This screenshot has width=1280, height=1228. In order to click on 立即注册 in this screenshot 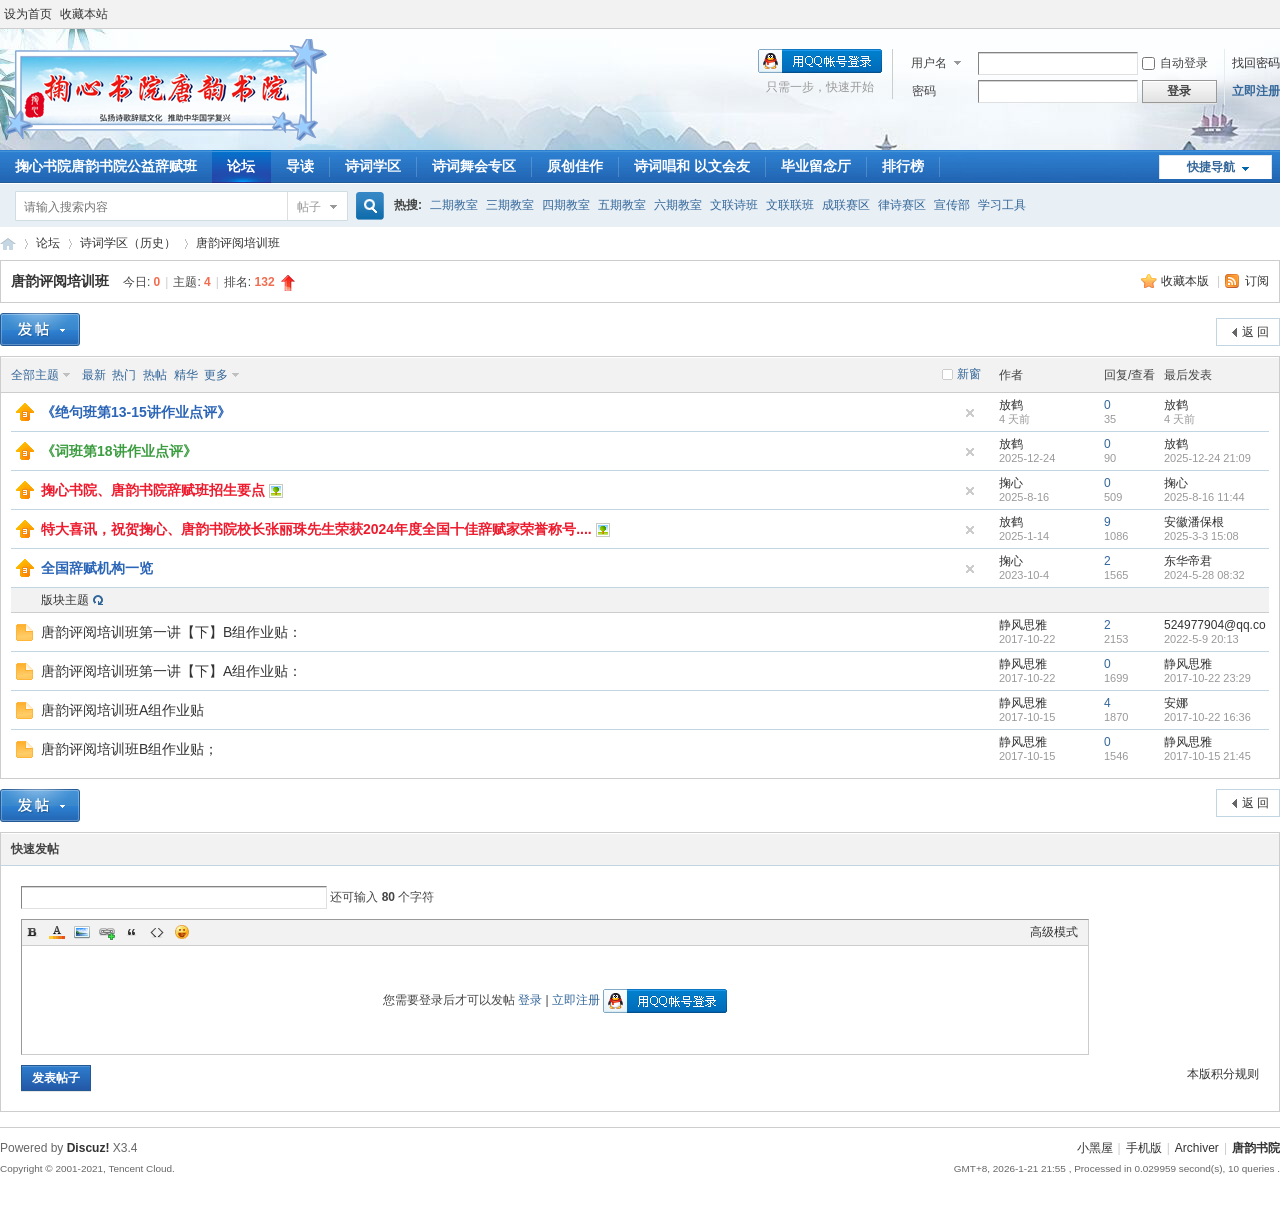, I will do `click(1256, 91)`.